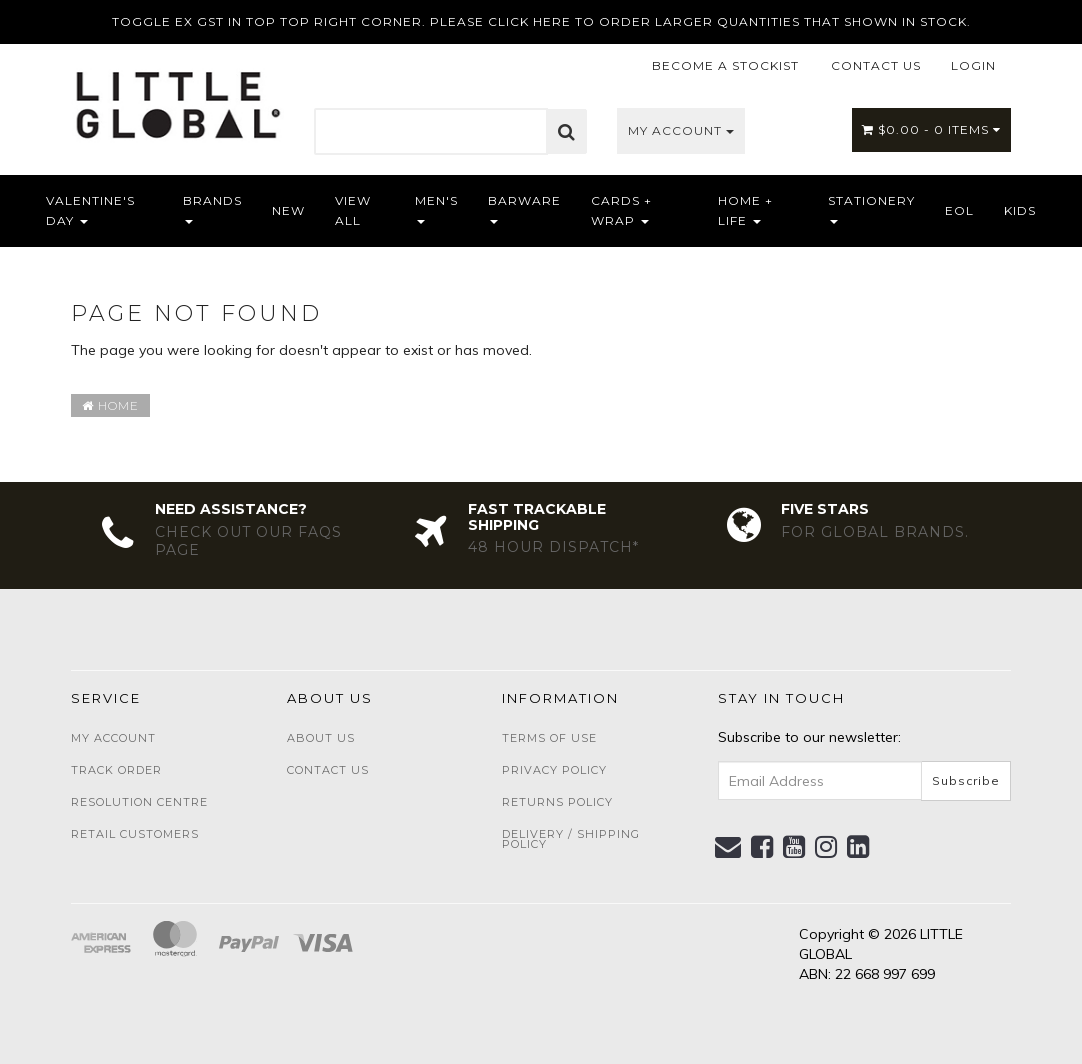 This screenshot has height=1064, width=1082. I want to click on Retail Customers, so click(135, 834).